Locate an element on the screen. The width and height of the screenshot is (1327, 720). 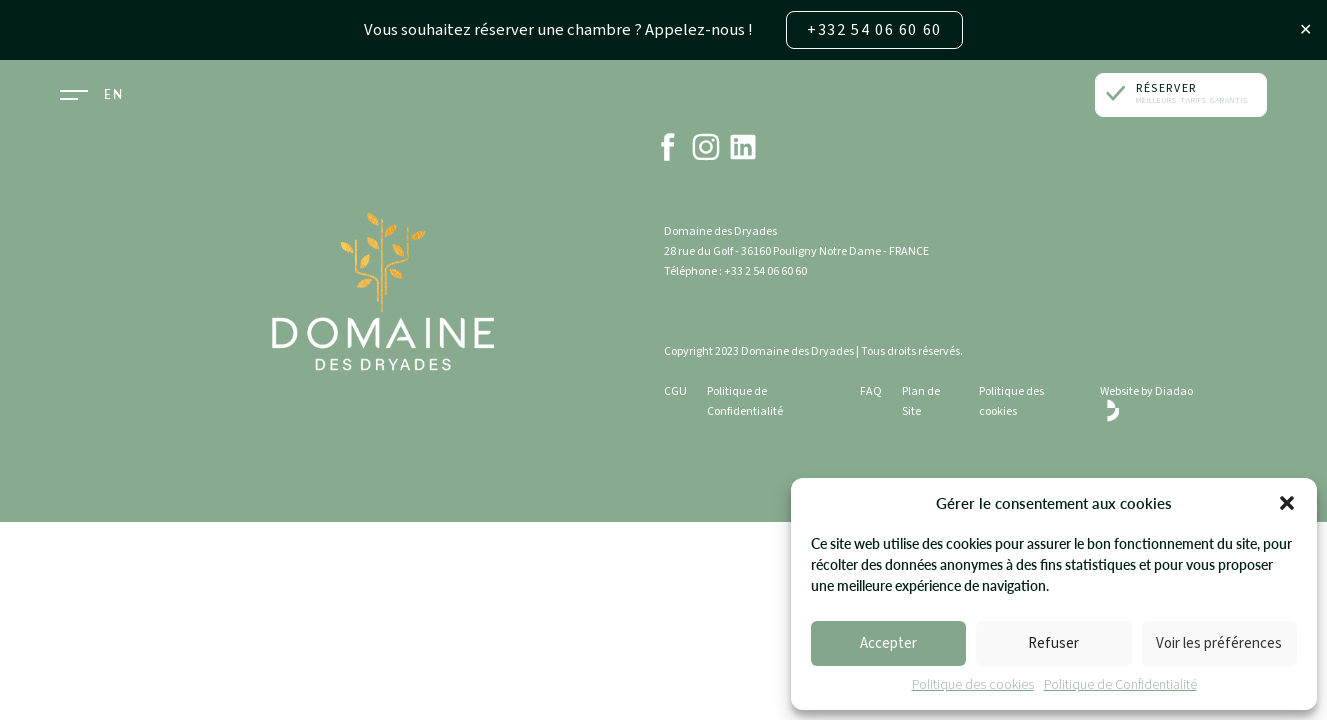
Plan de Site is located at coordinates (921, 401).